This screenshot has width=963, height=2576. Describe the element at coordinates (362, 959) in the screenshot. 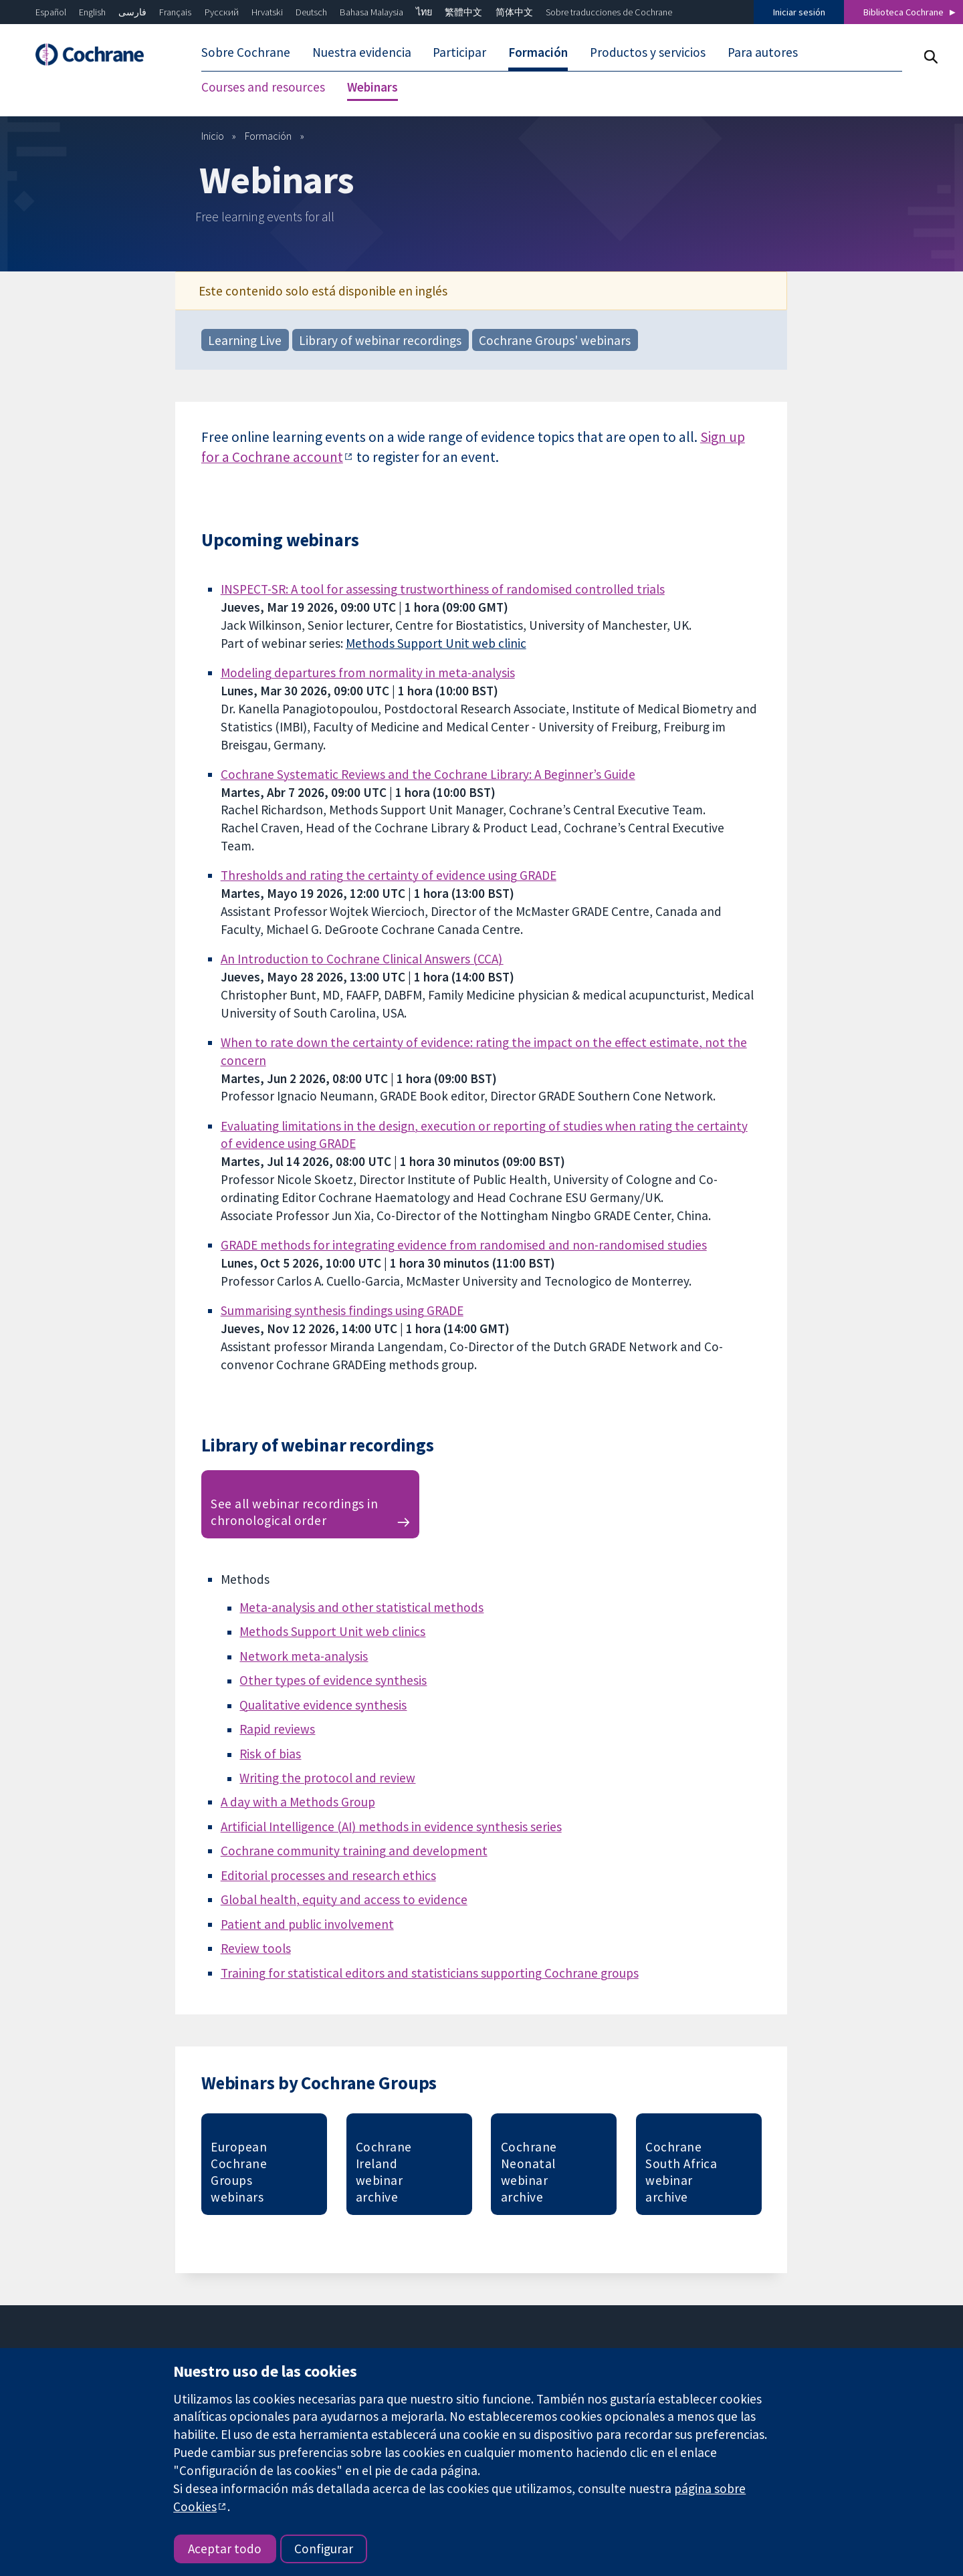

I see `An Introduction to Cochrane Clinical Answers (CCA)` at that location.